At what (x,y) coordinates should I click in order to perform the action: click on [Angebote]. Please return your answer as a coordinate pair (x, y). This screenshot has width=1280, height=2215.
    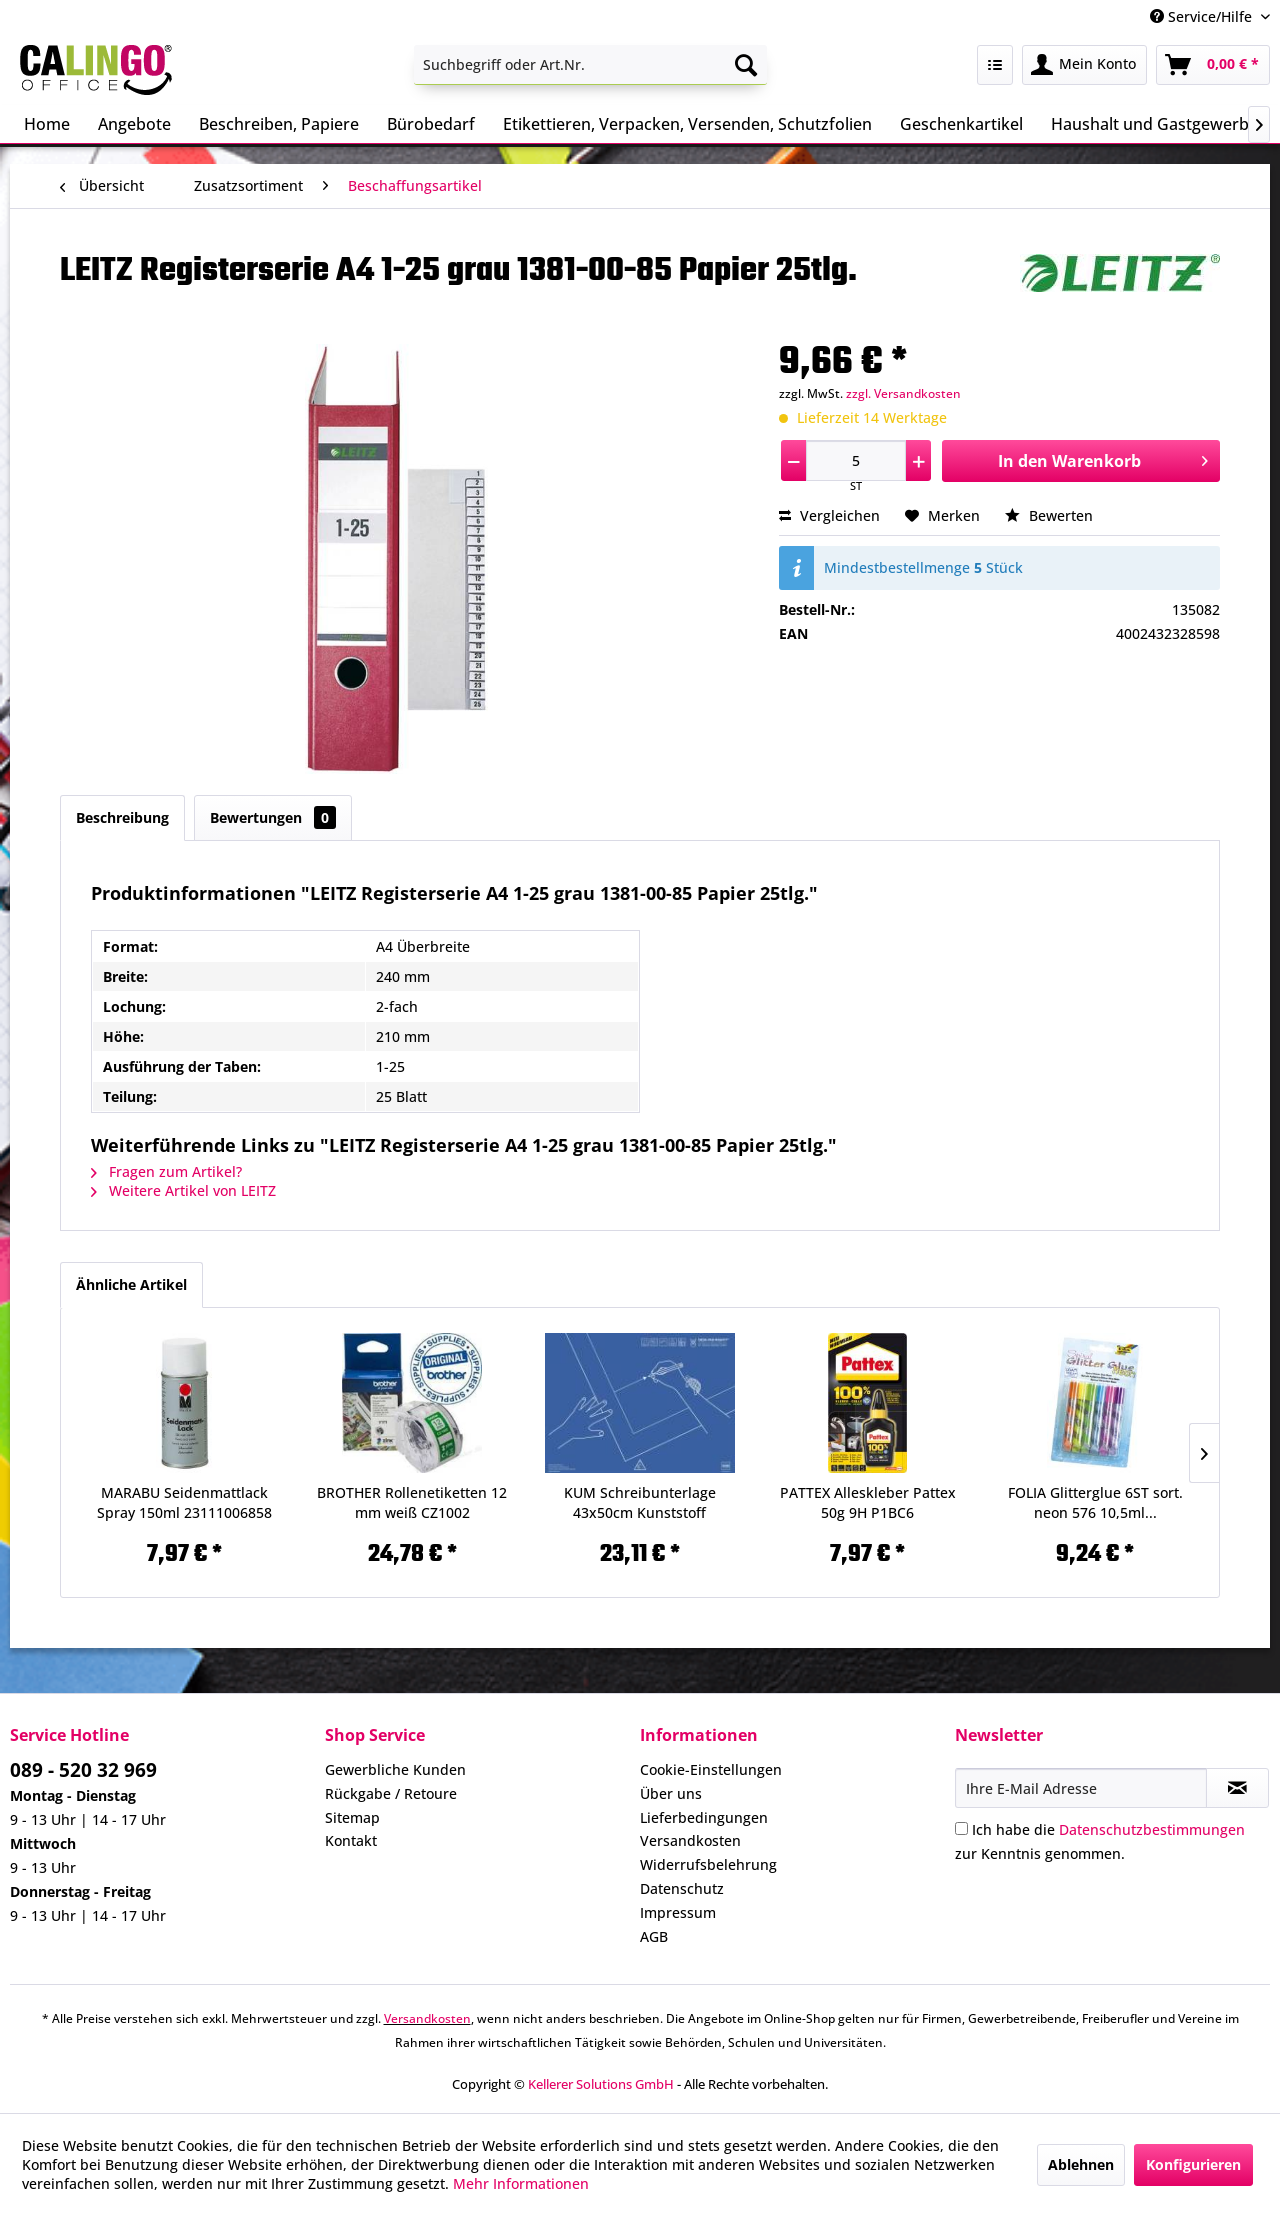
    Looking at the image, I should click on (134, 124).